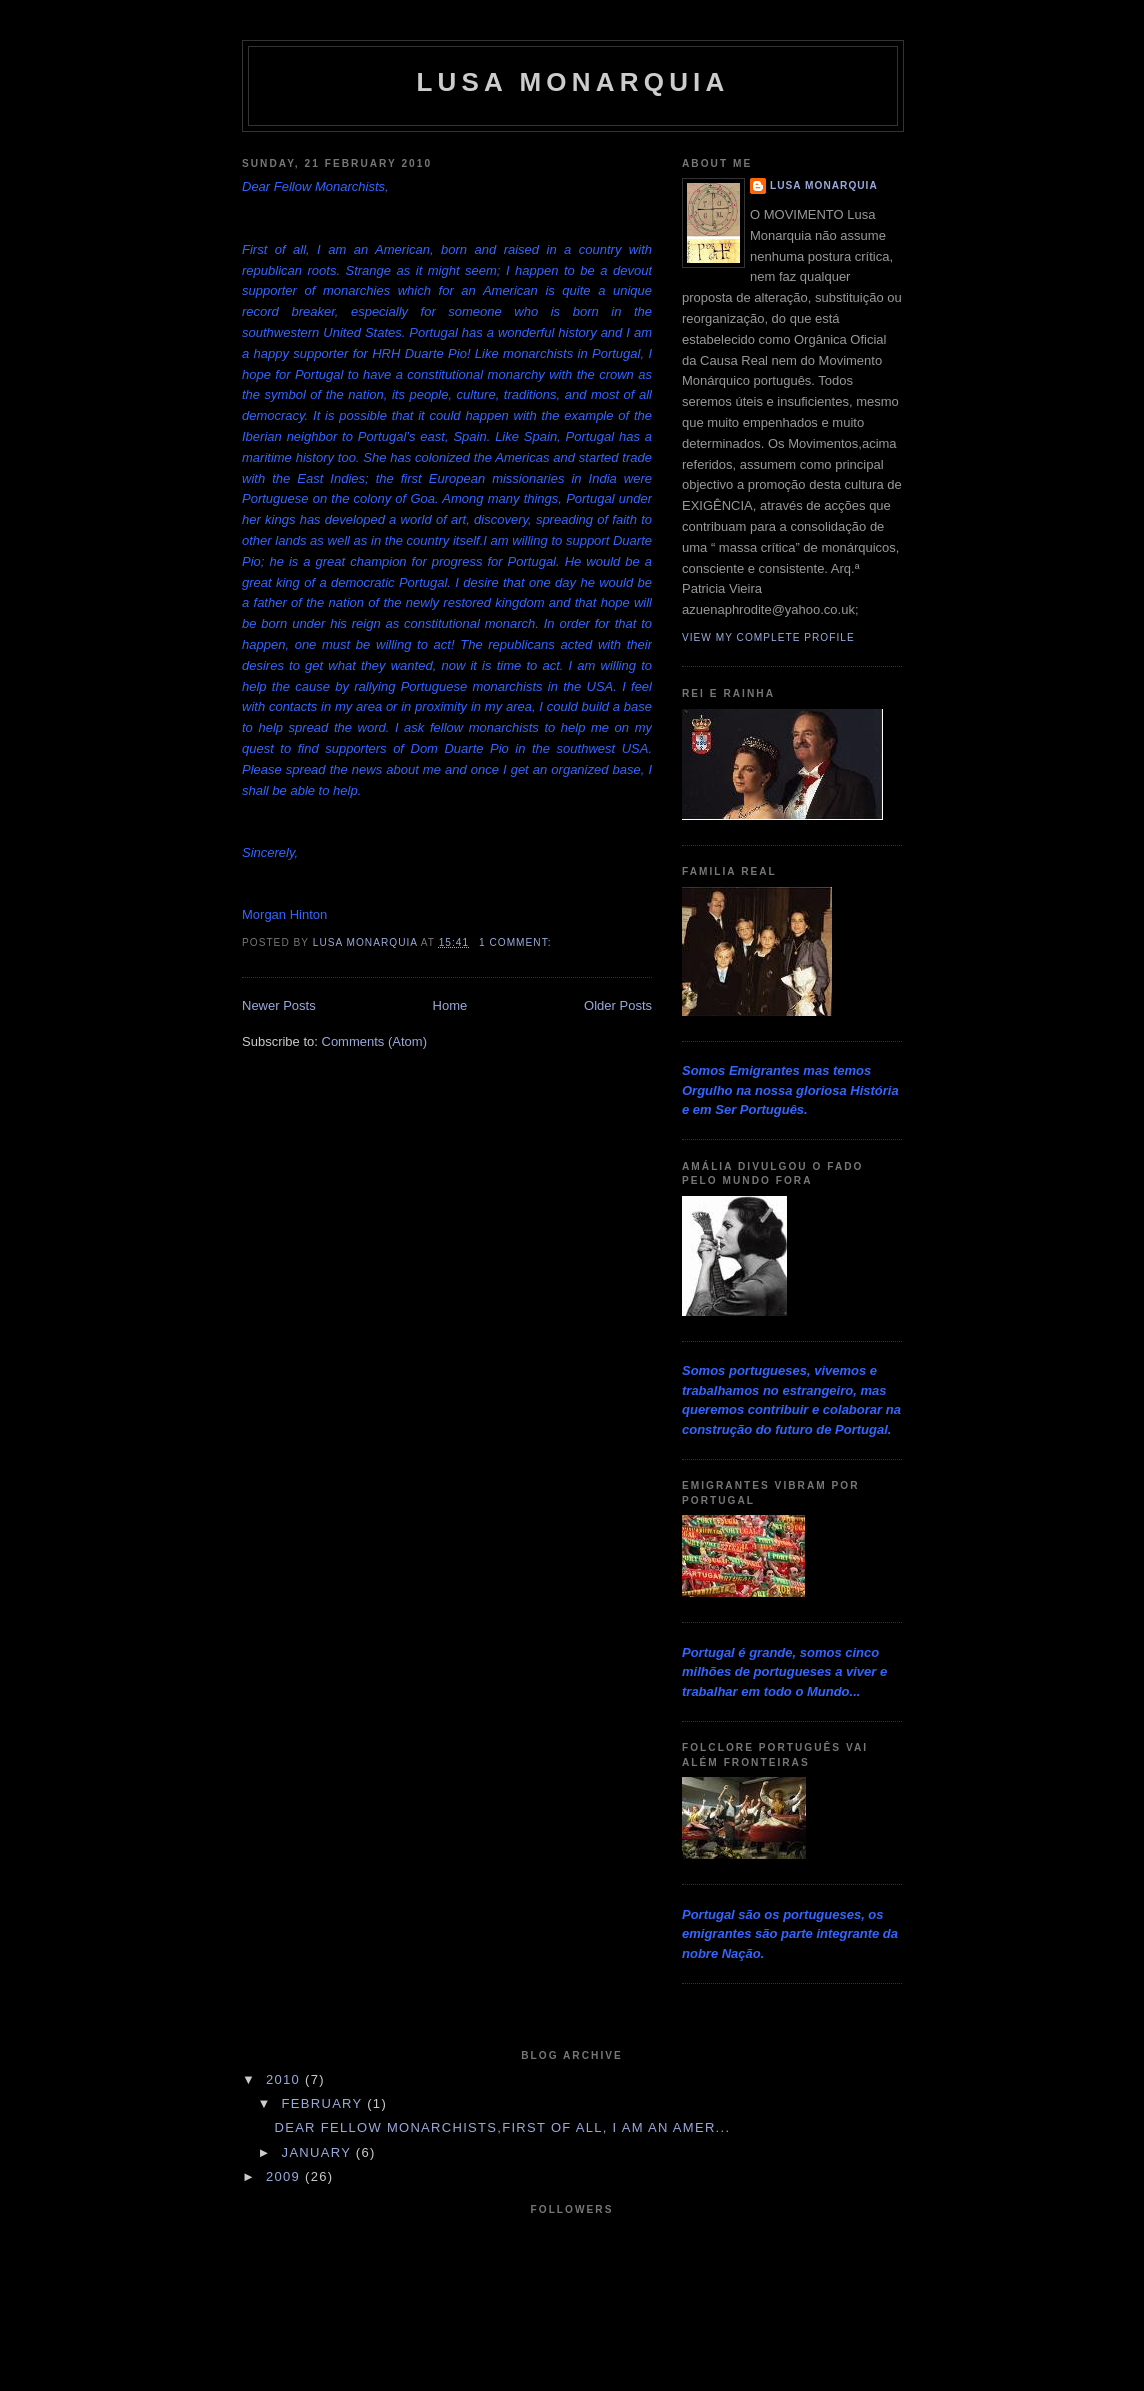 The height and width of the screenshot is (2391, 1144). I want to click on 1 comment:, so click(517, 942).